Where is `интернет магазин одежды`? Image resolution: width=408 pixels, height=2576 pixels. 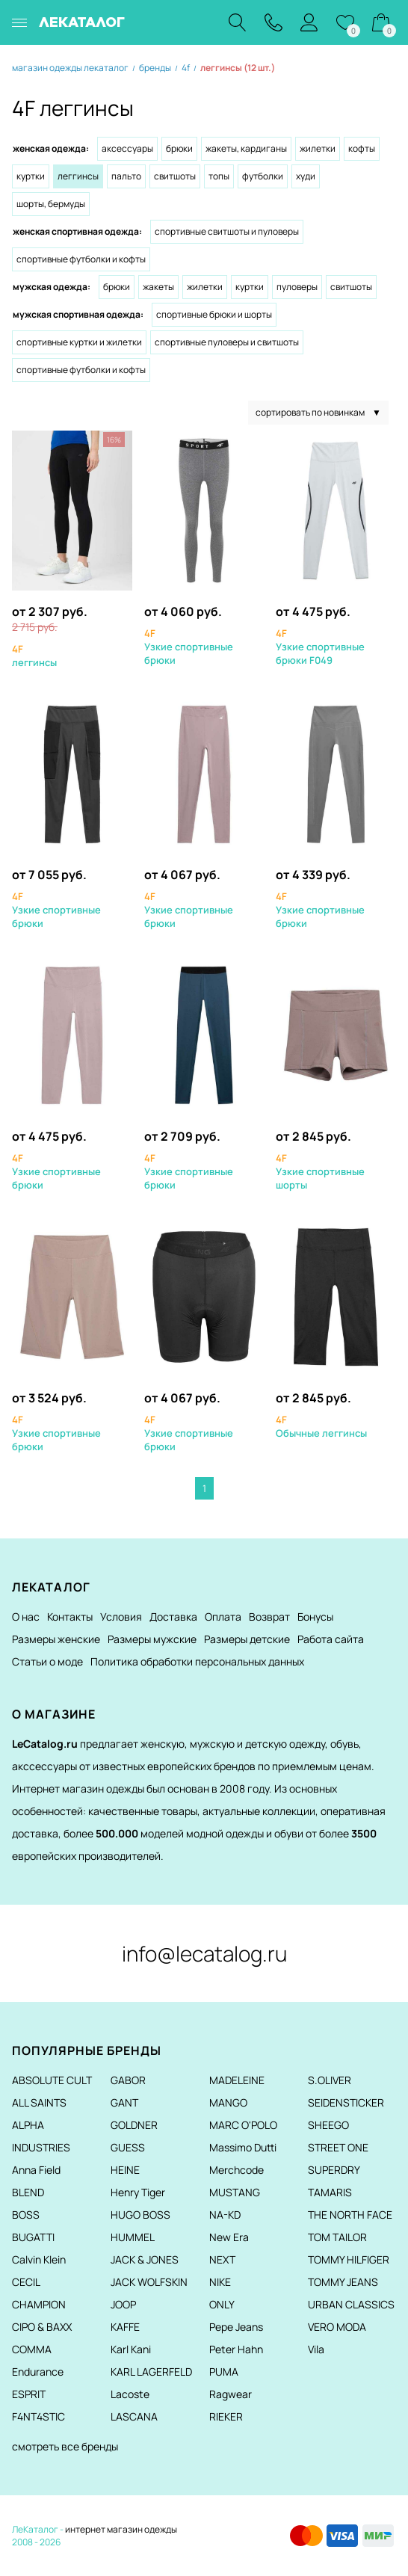 интернет магазин одежды is located at coordinates (121, 2529).